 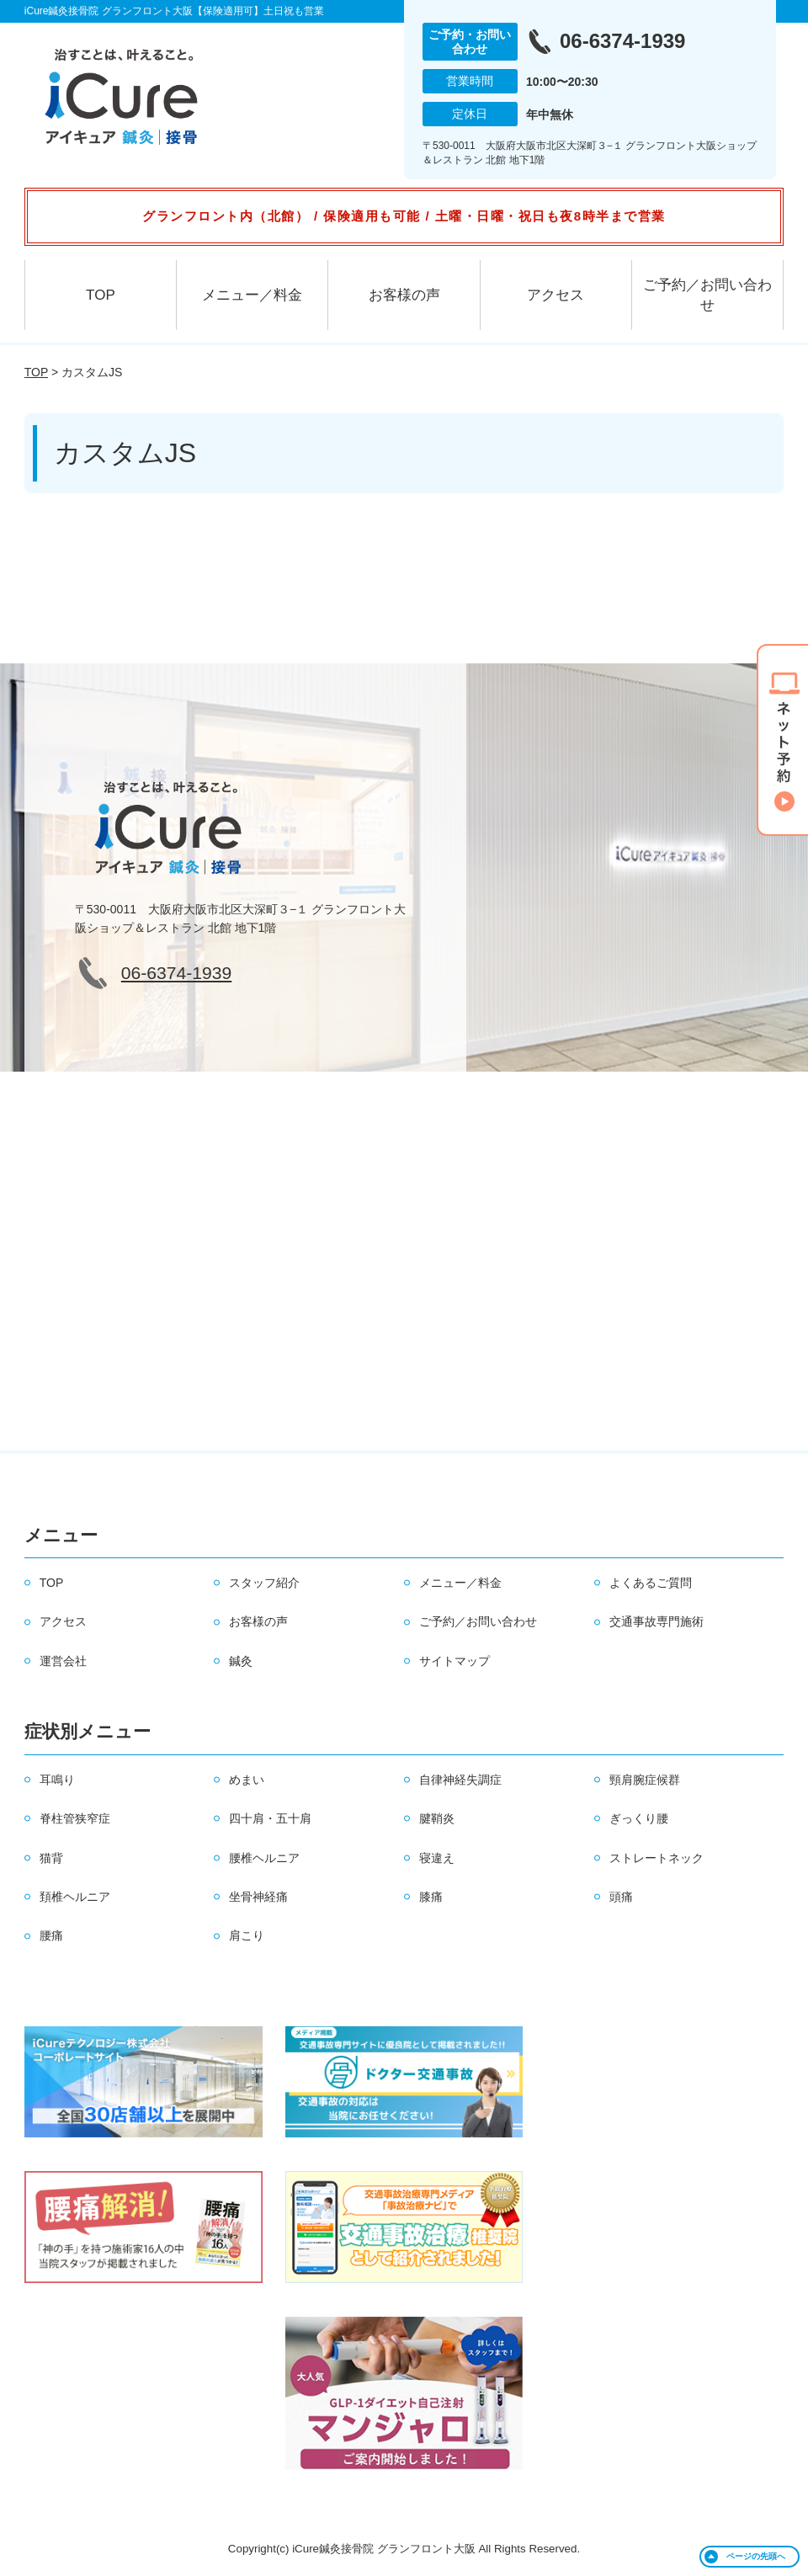 What do you see at coordinates (240, 1661) in the screenshot?
I see `鍼灸` at bounding box center [240, 1661].